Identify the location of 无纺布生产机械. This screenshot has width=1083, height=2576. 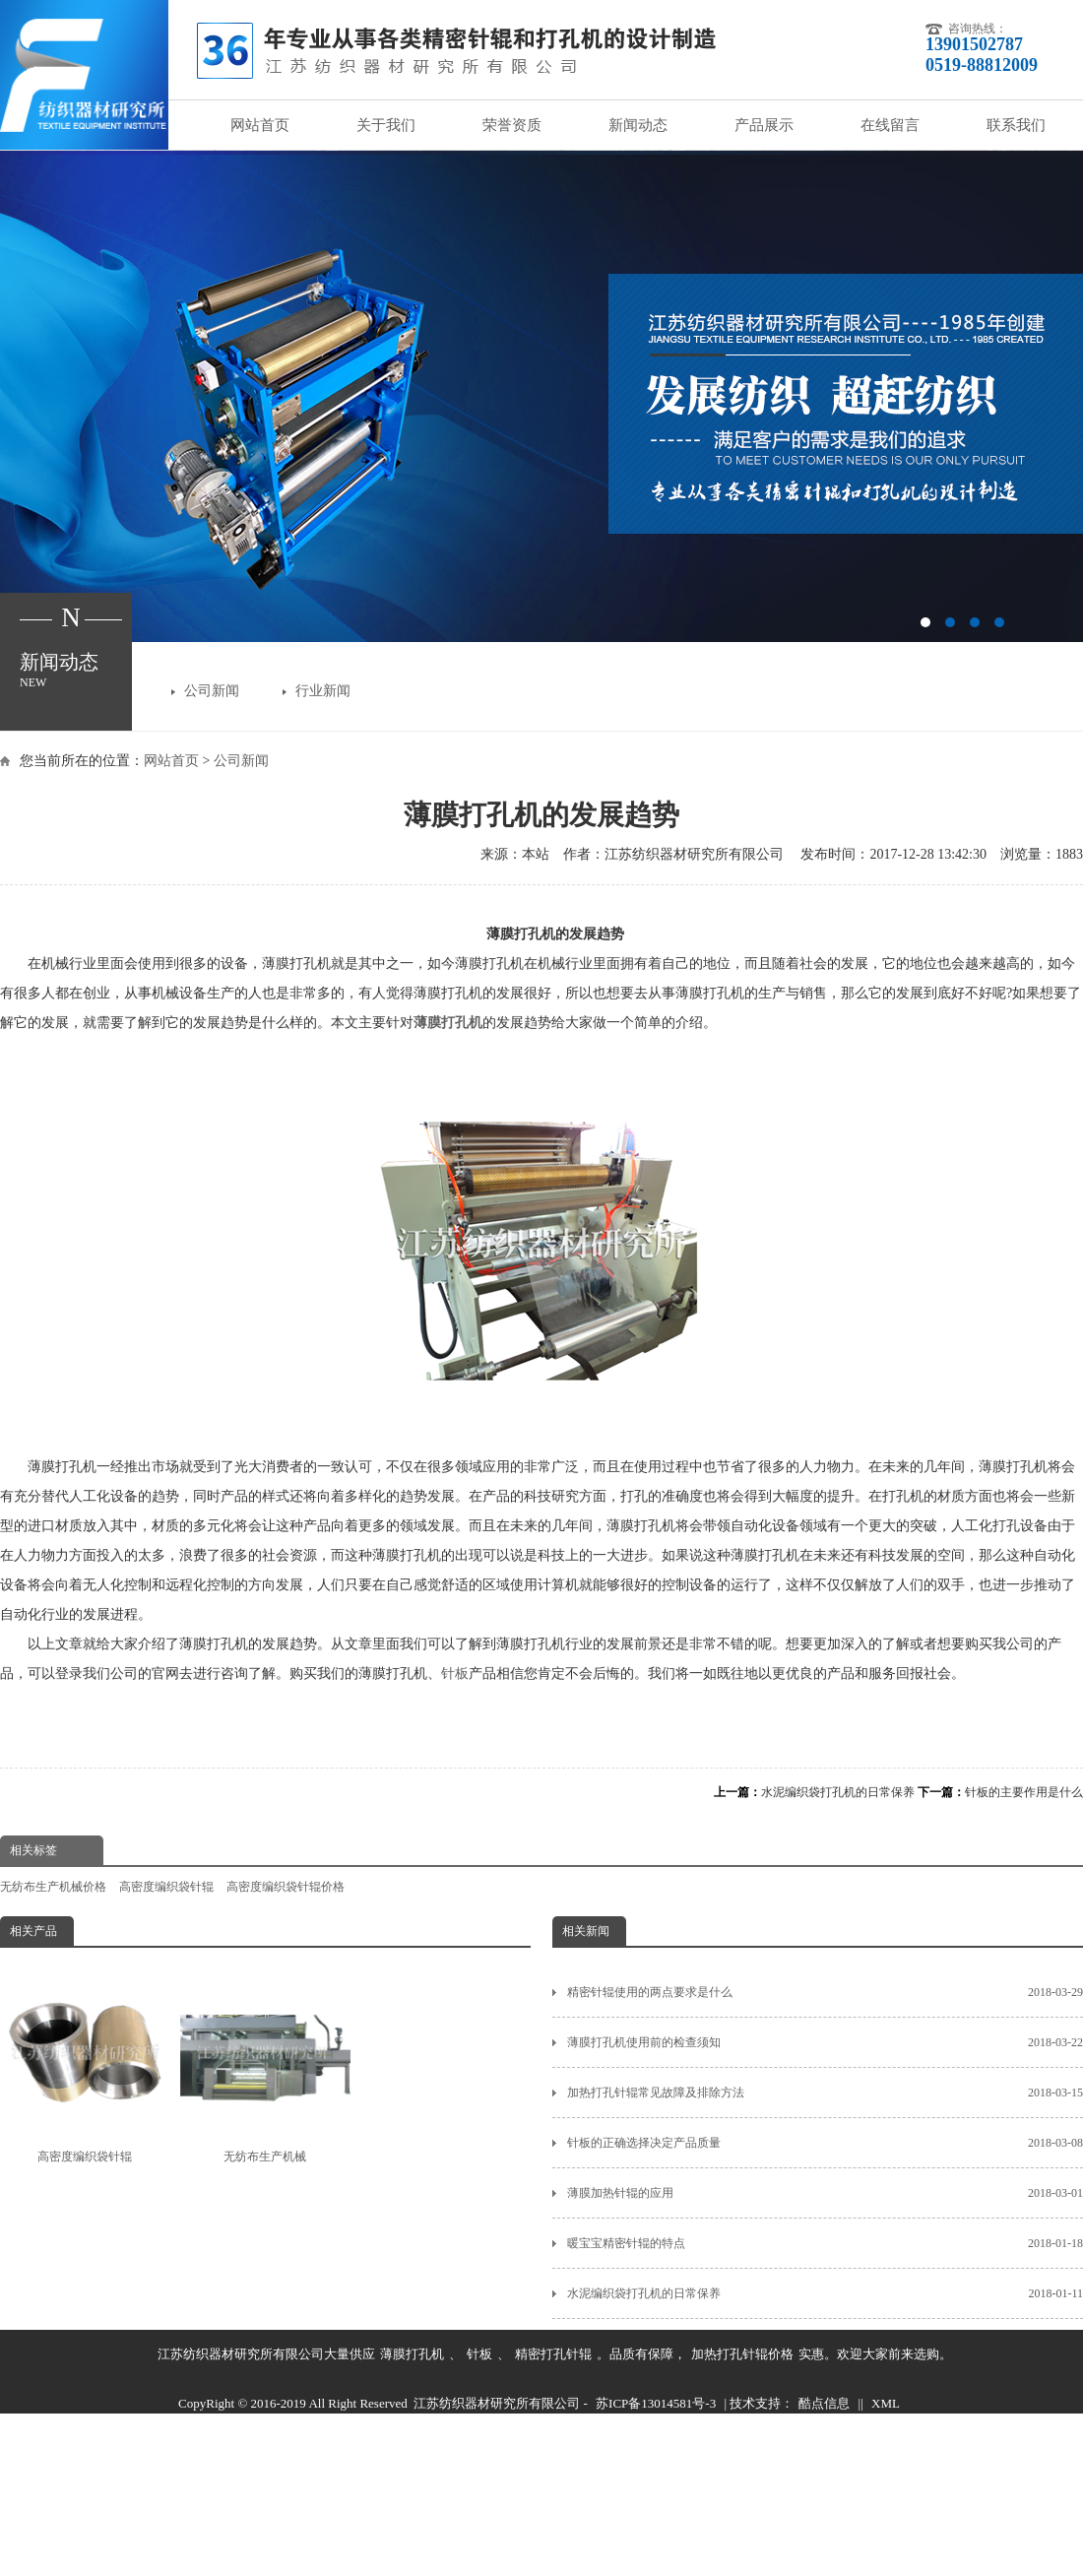
(265, 2065).